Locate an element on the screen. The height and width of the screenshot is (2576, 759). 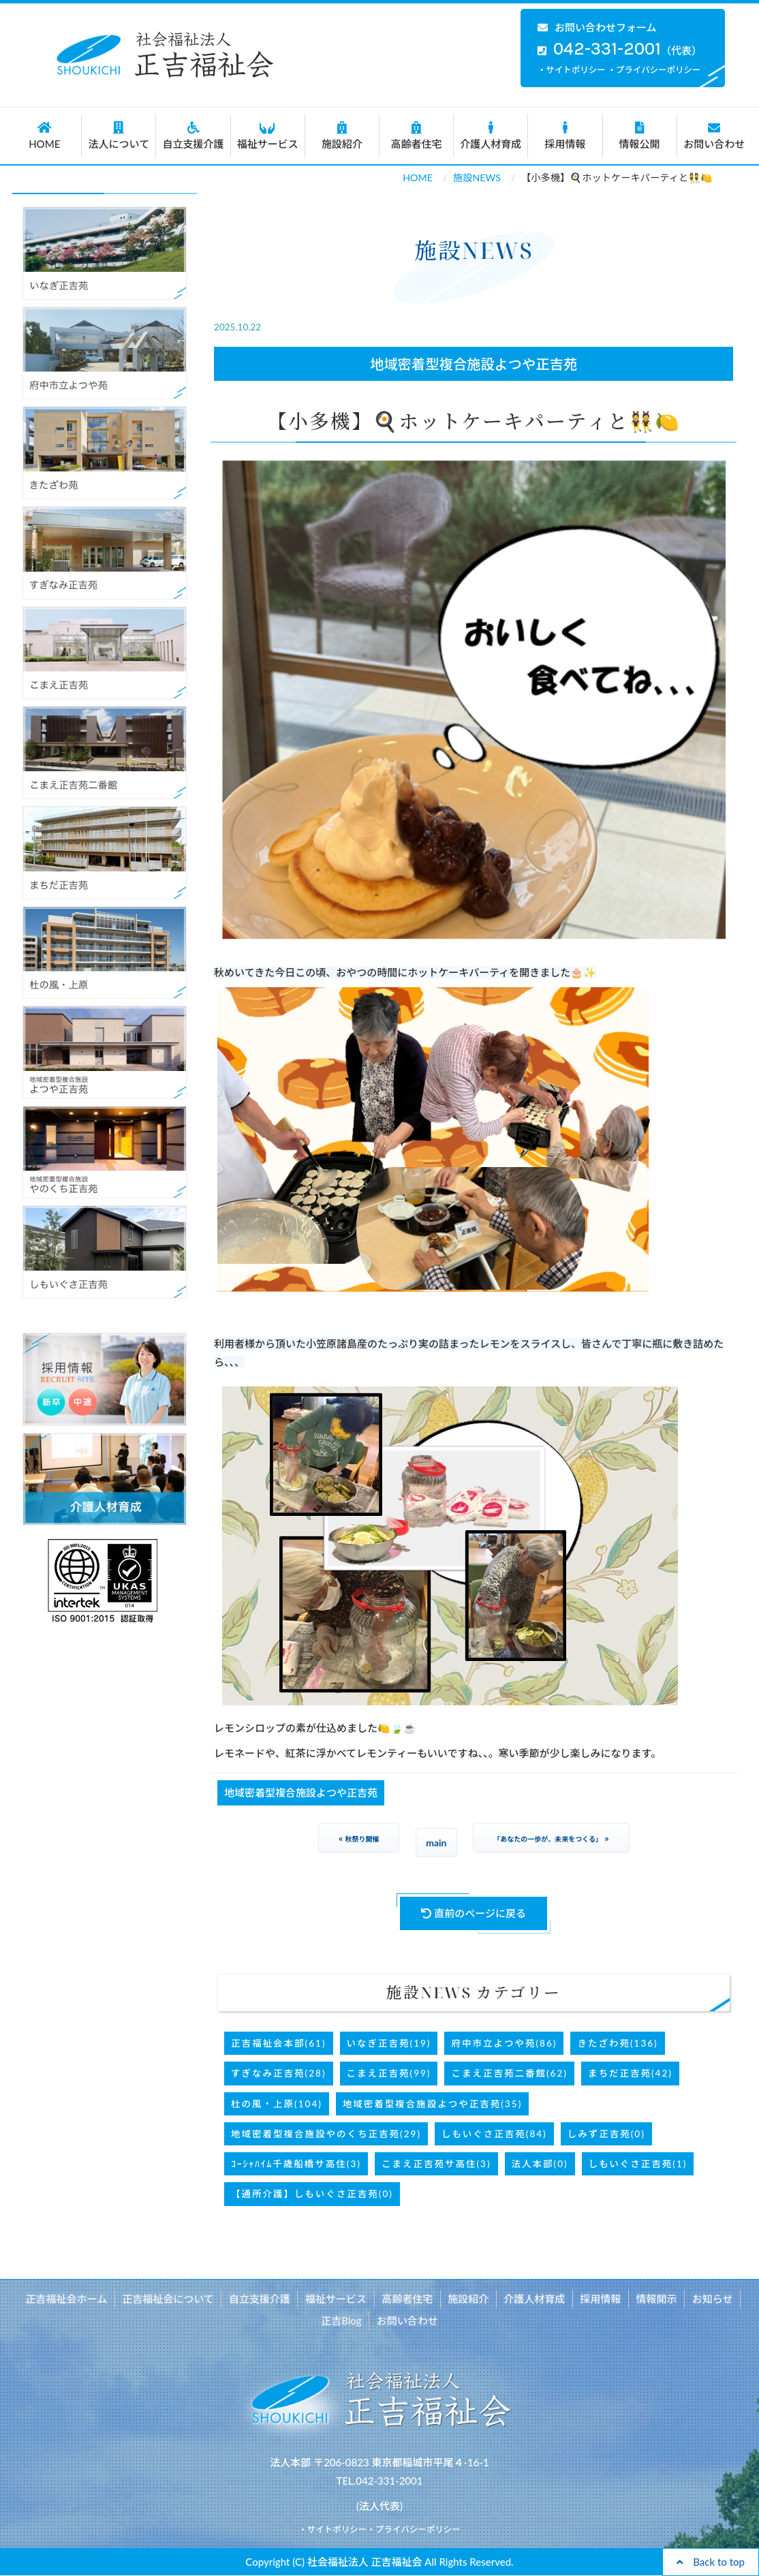
【通所介護】しもいぐさ正吉苑(0) is located at coordinates (312, 2193).